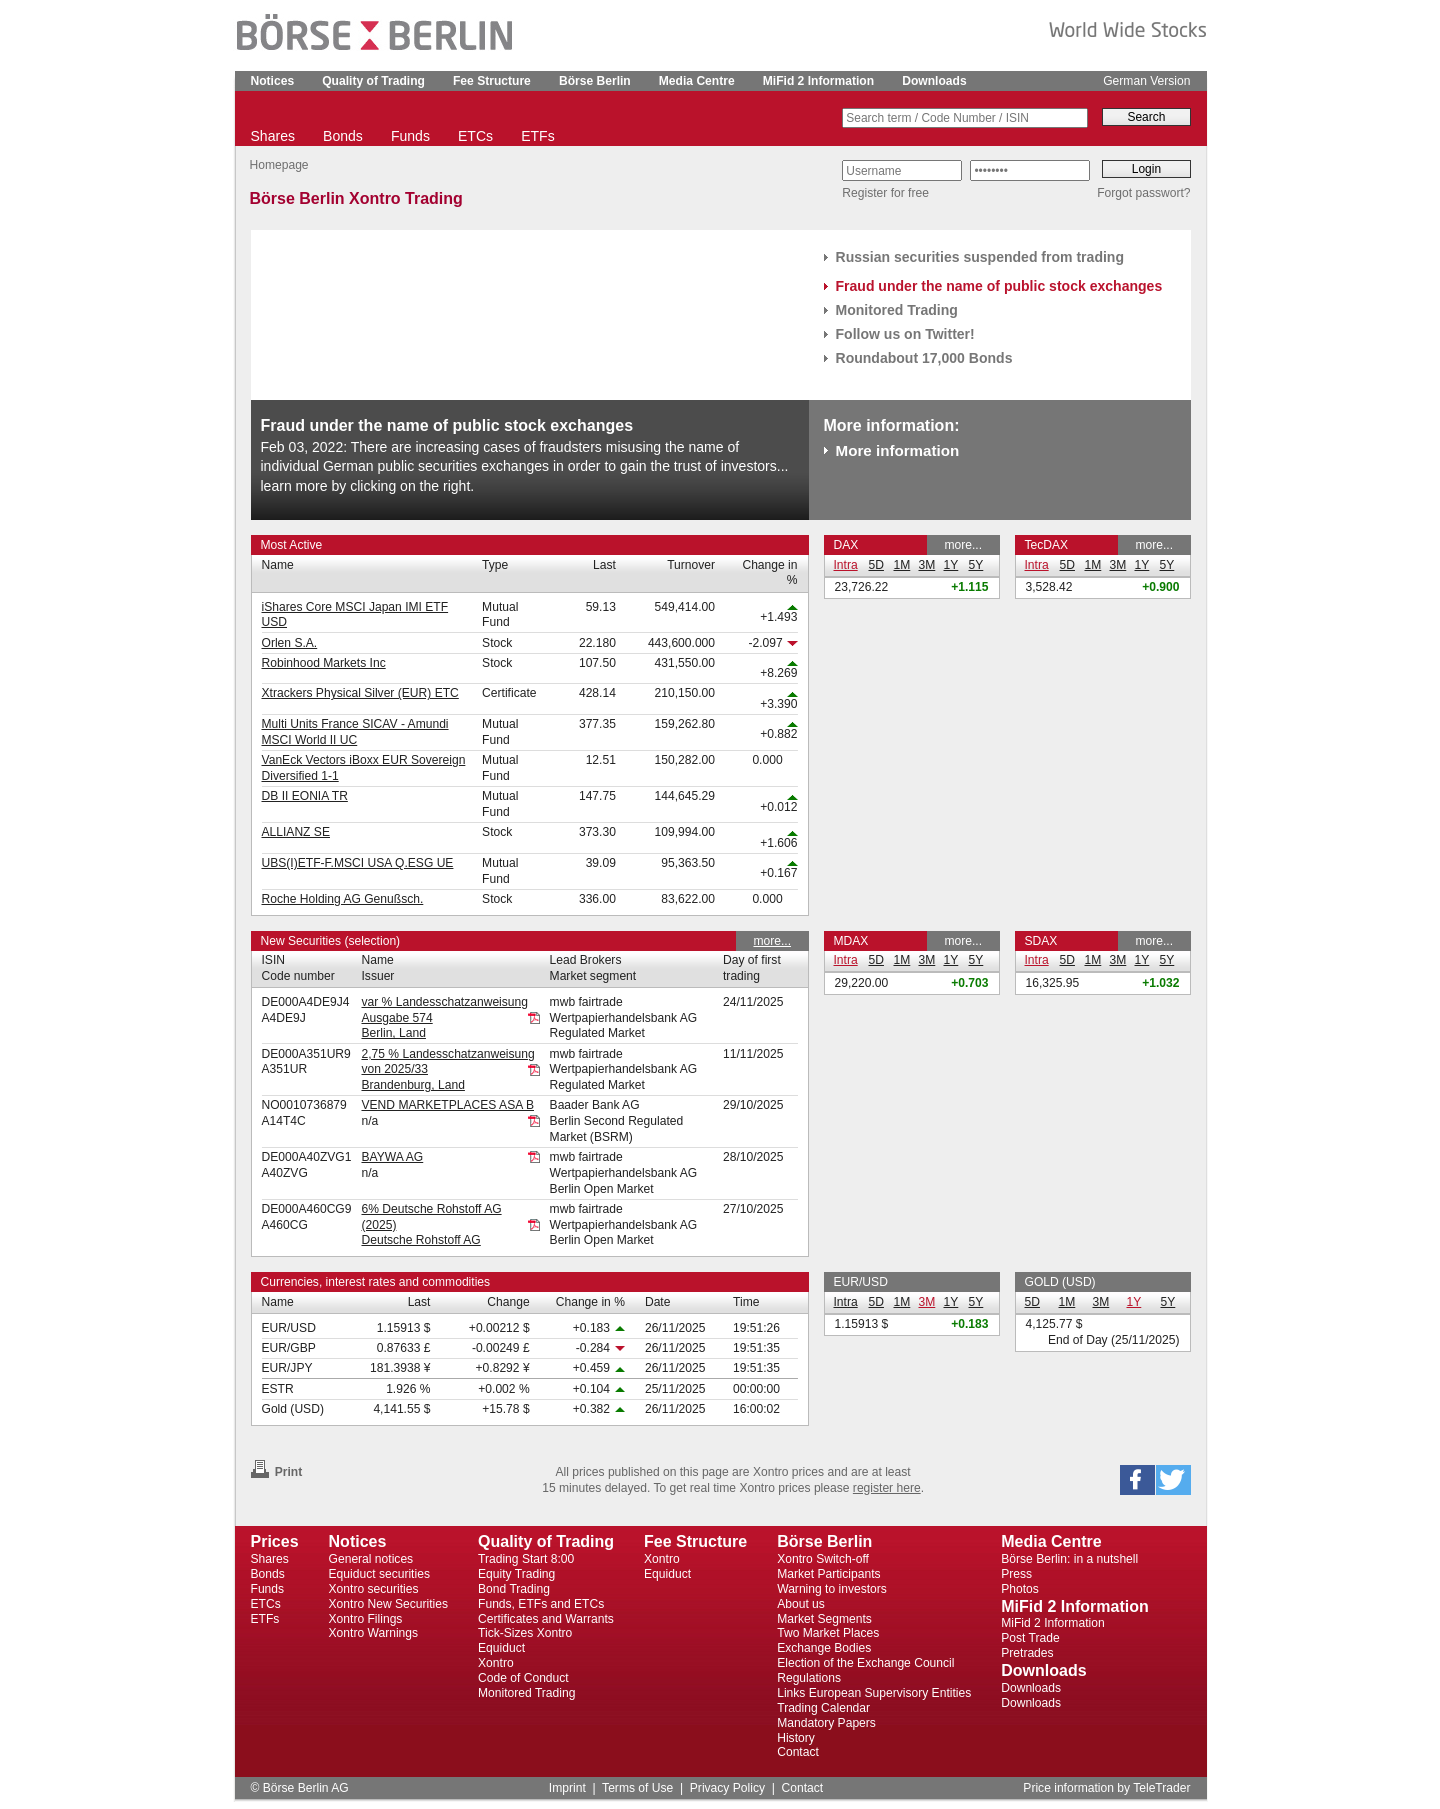 The height and width of the screenshot is (1809, 1440). I want to click on About us, so click(801, 1604).